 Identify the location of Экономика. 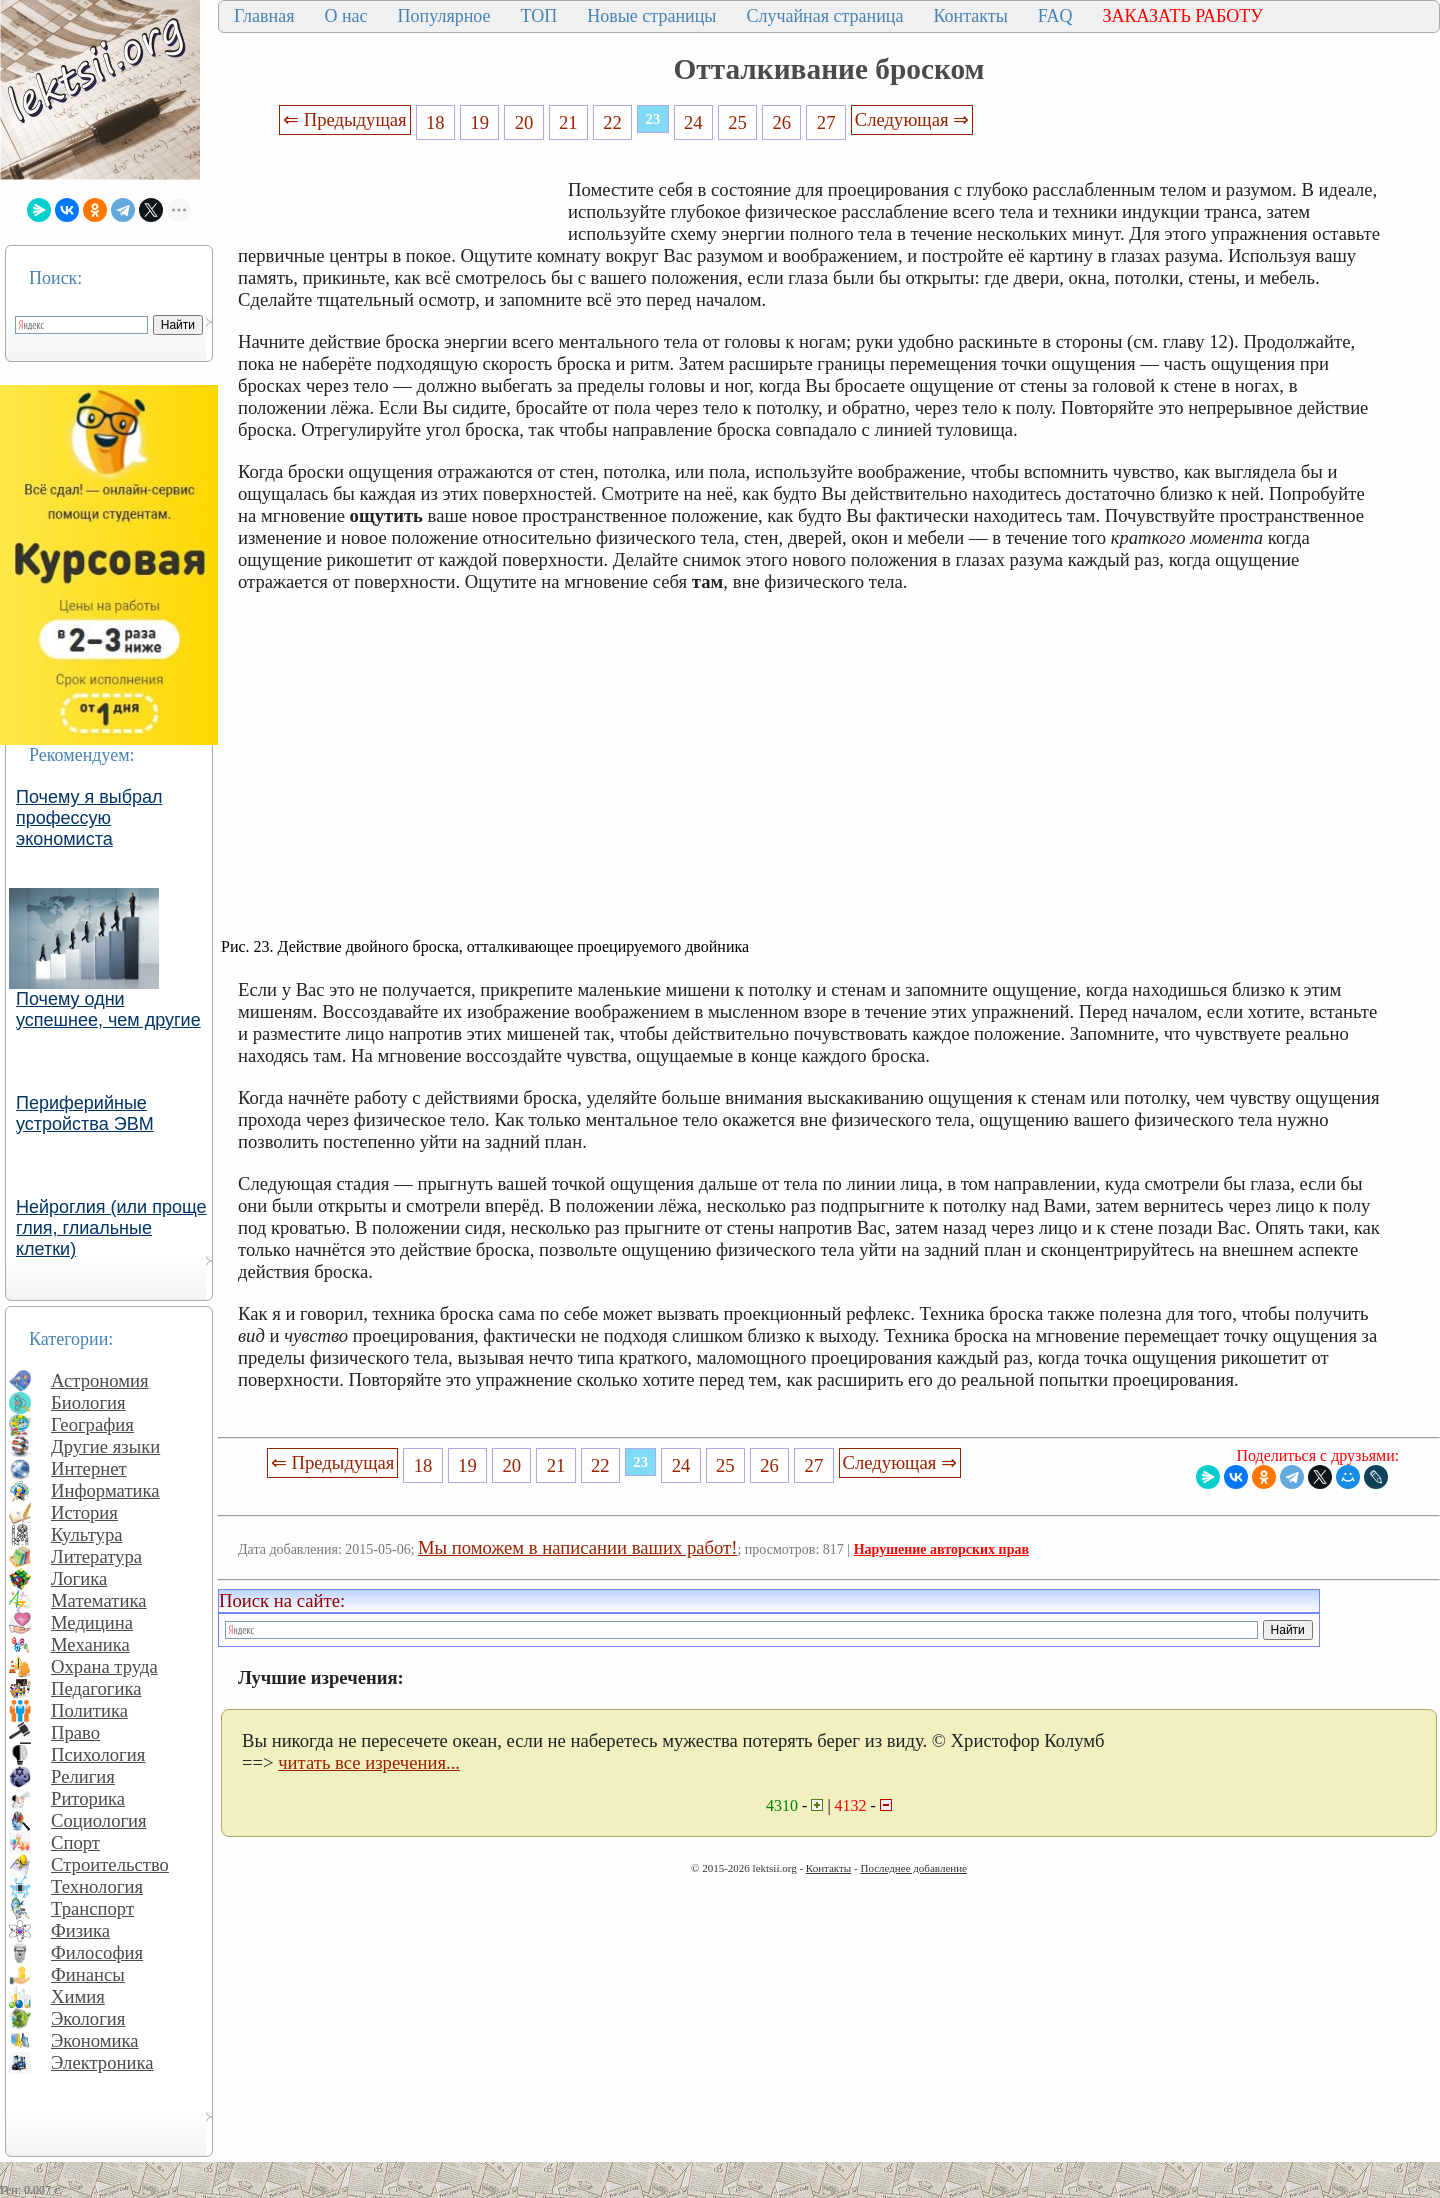
(95, 2040).